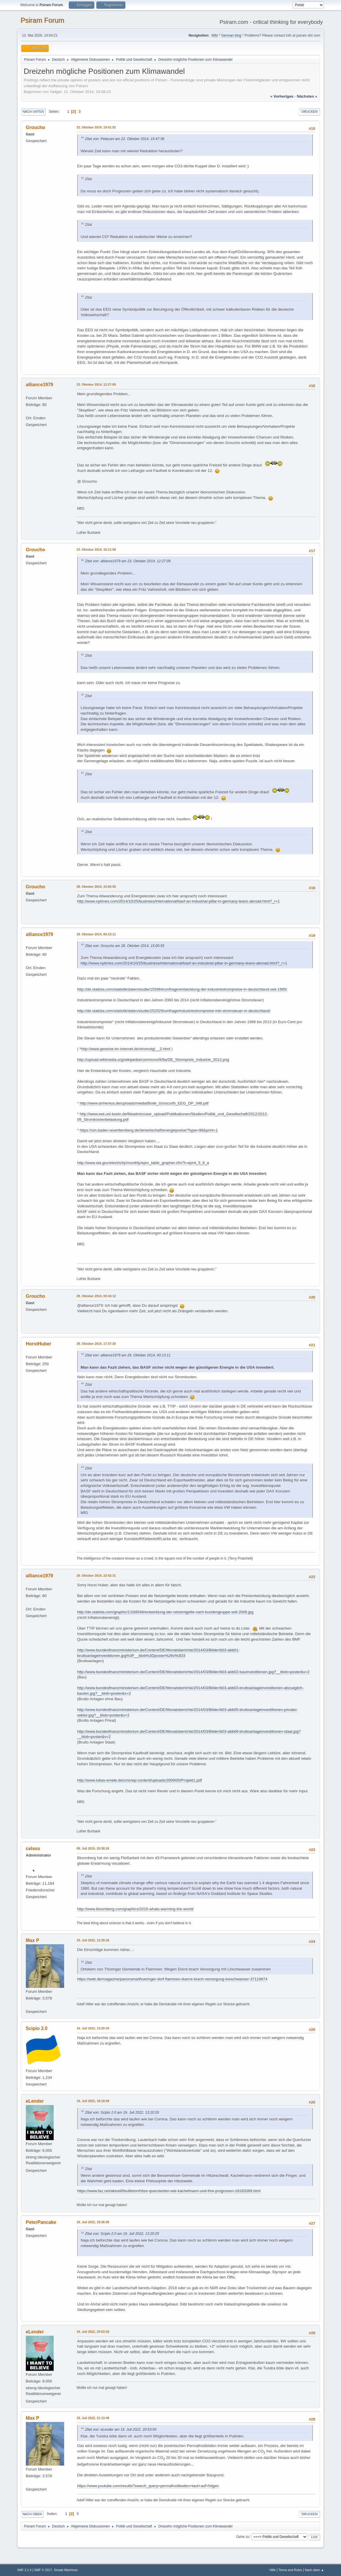 The image size is (341, 2576). Describe the element at coordinates (33, 111) in the screenshot. I see `Nach unten` at that location.